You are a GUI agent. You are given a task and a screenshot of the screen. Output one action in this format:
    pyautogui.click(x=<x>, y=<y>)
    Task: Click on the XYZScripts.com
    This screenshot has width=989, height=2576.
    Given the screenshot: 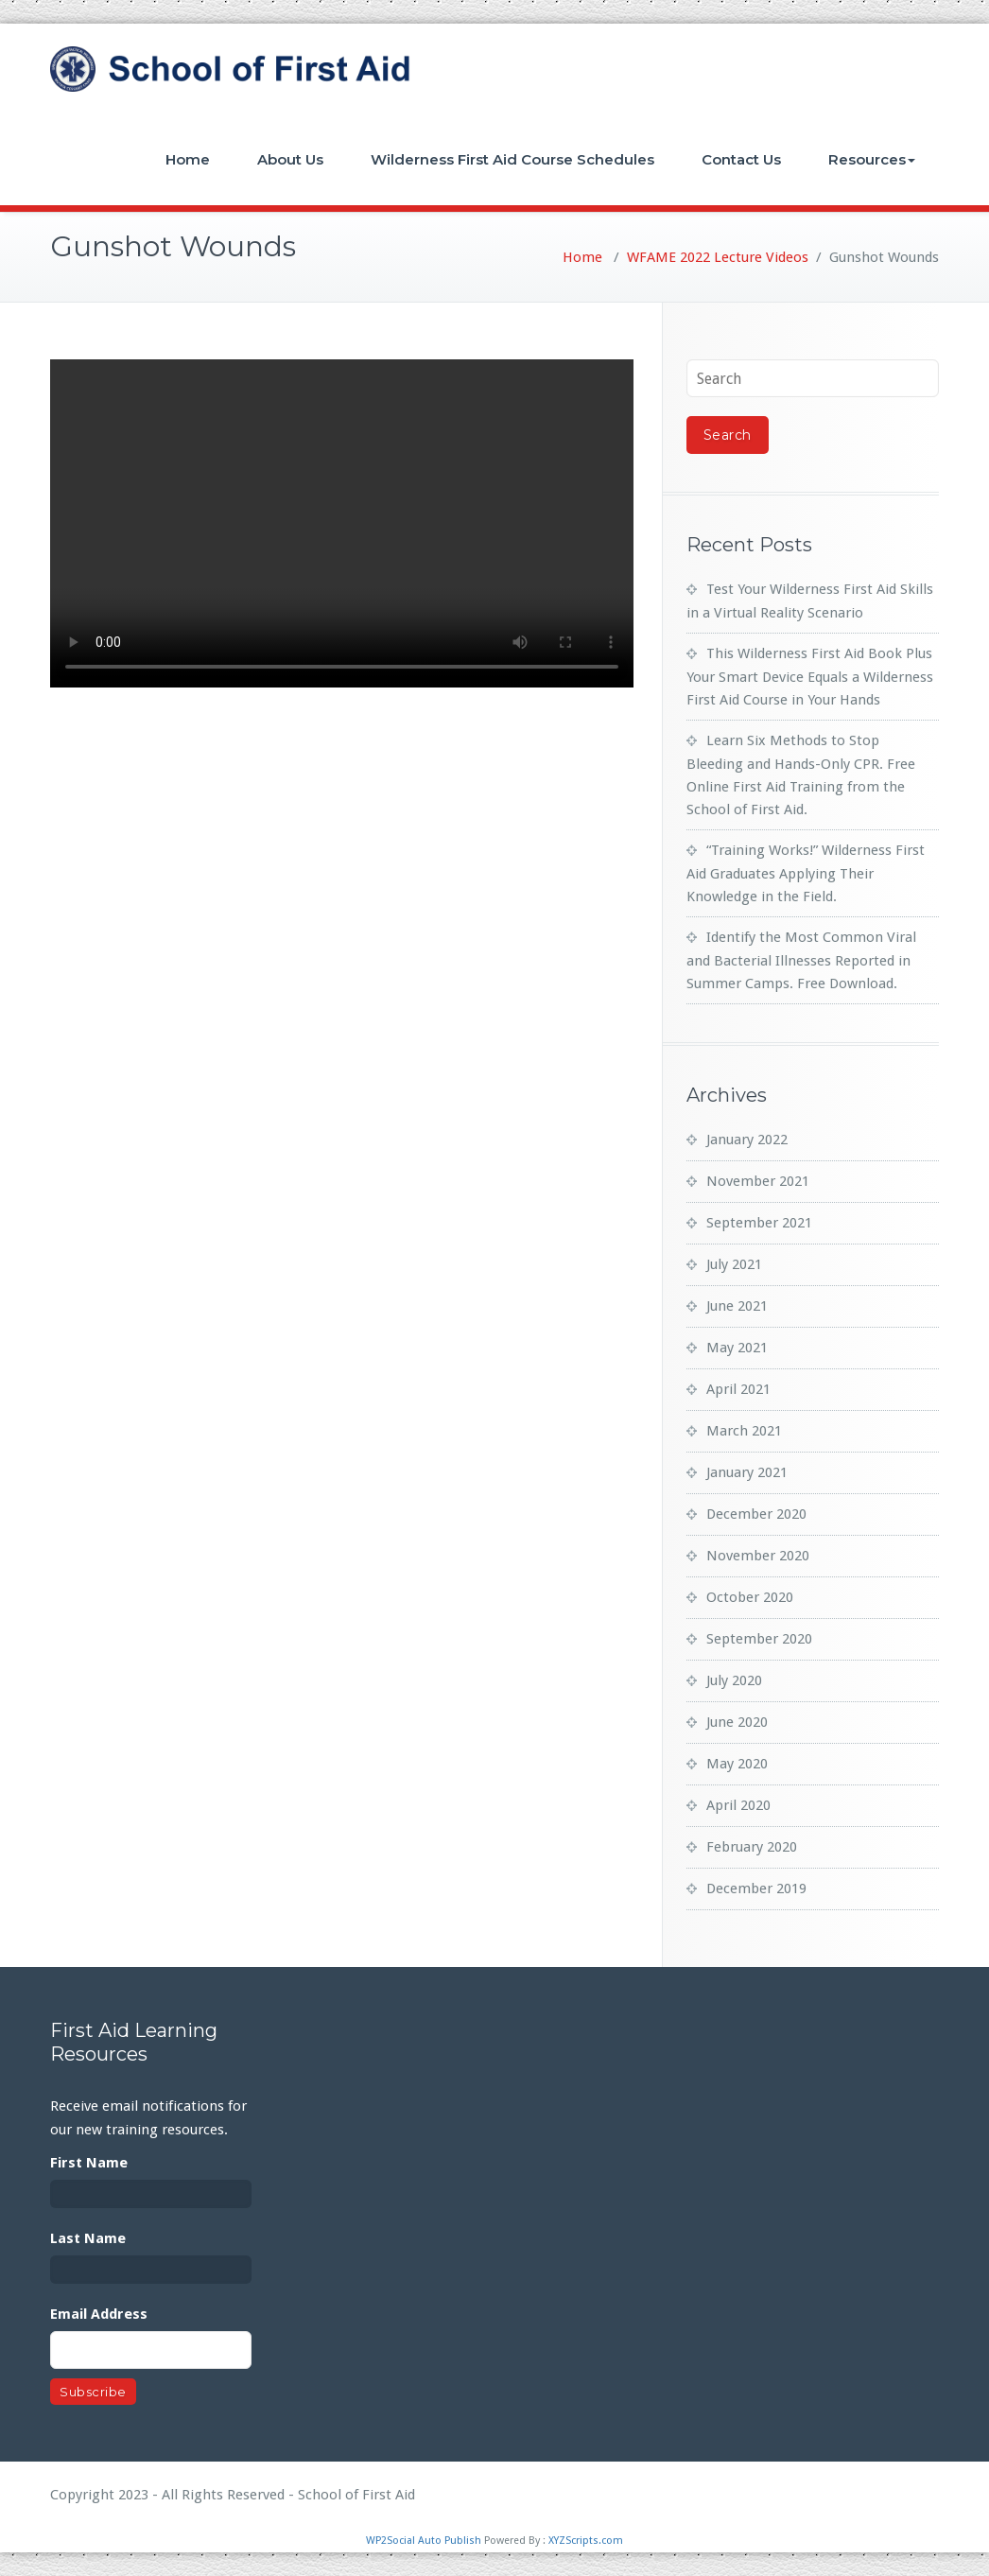 What is the action you would take?
    pyautogui.click(x=585, y=2540)
    